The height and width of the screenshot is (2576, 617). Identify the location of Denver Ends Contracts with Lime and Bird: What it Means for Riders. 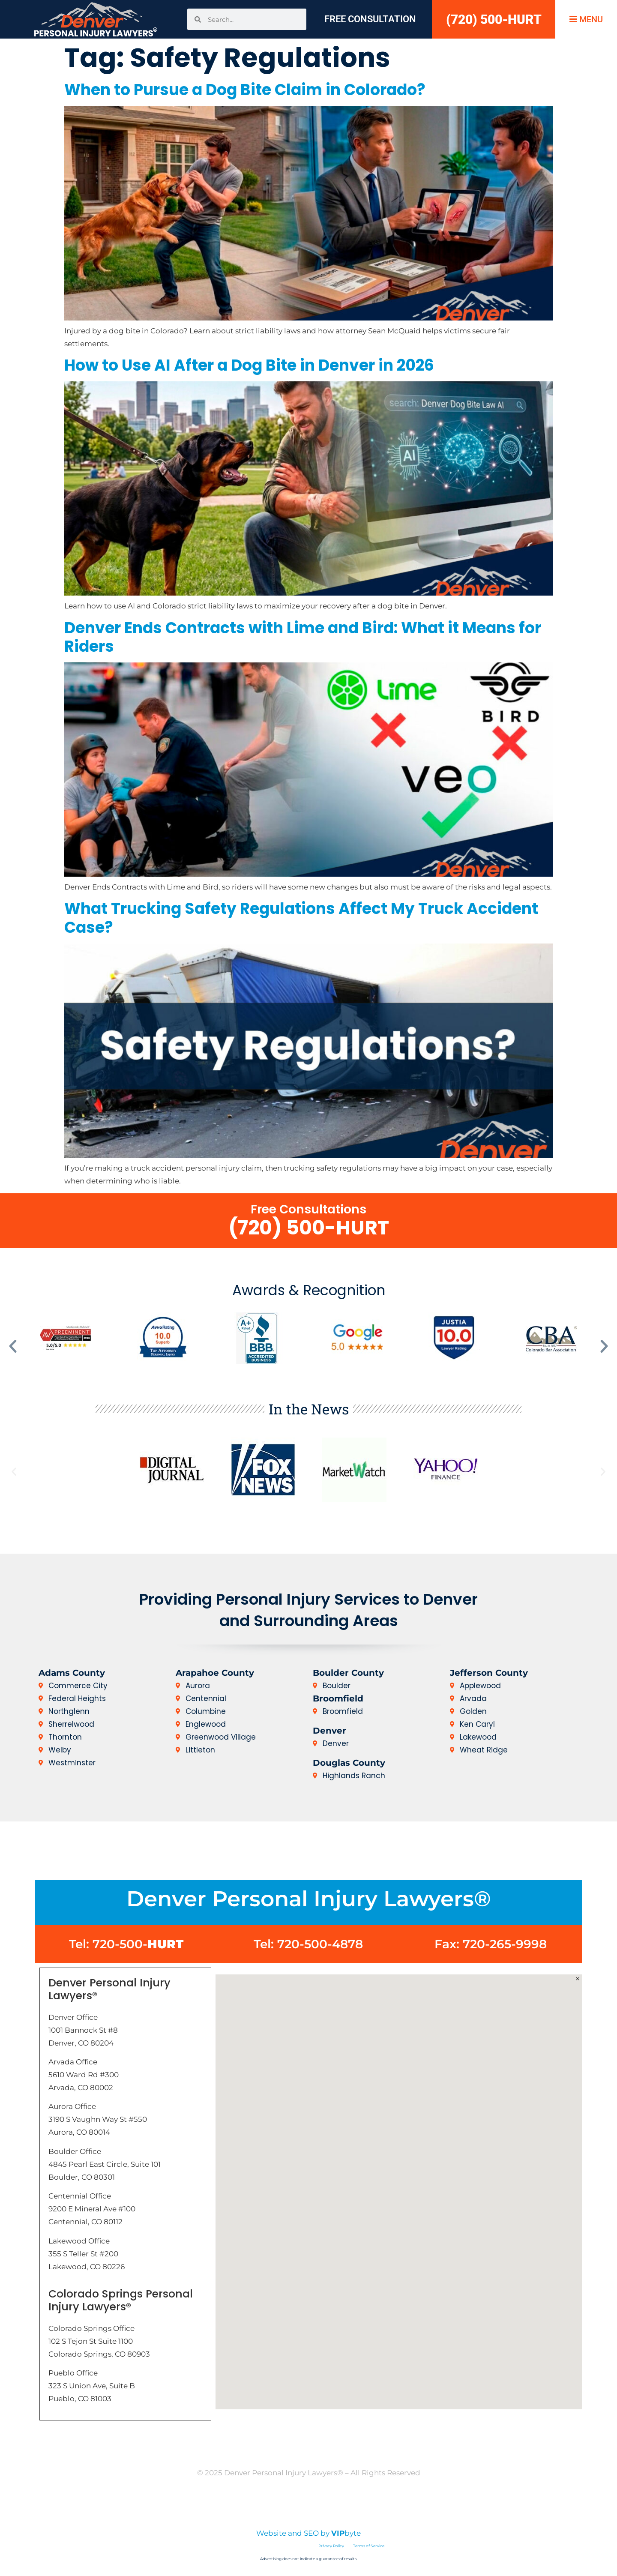
(302, 637).